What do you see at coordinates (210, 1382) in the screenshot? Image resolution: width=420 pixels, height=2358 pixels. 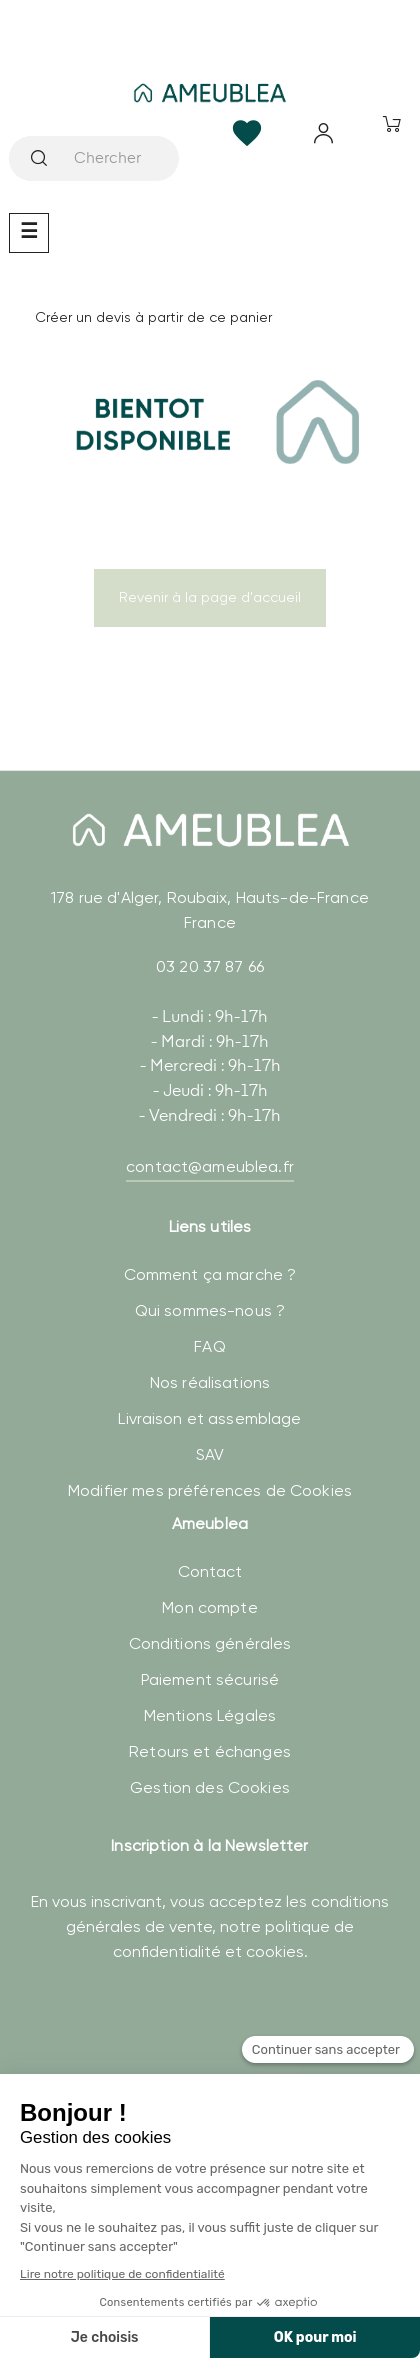 I see `Nos réalisations` at bounding box center [210, 1382].